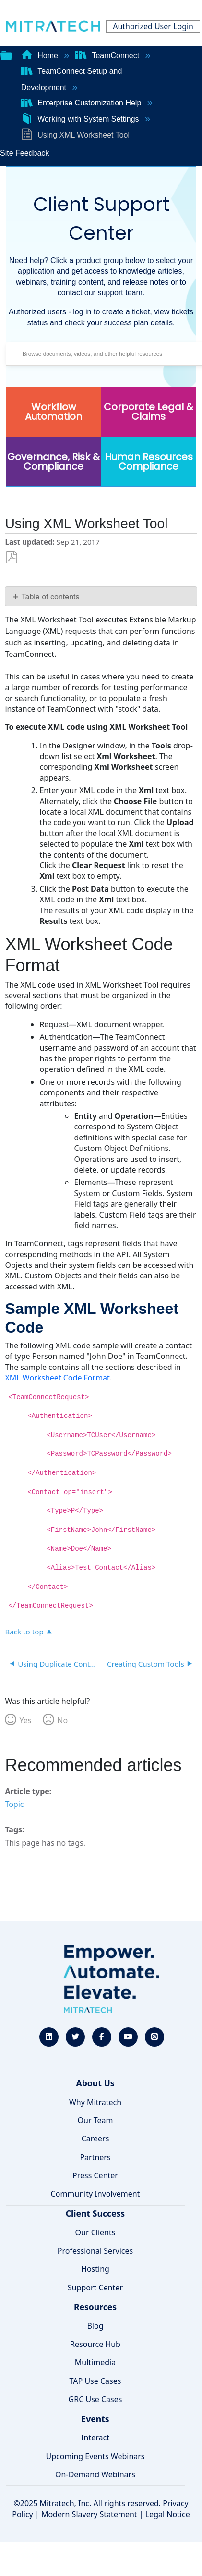  I want to click on Resources, so click(95, 2306).